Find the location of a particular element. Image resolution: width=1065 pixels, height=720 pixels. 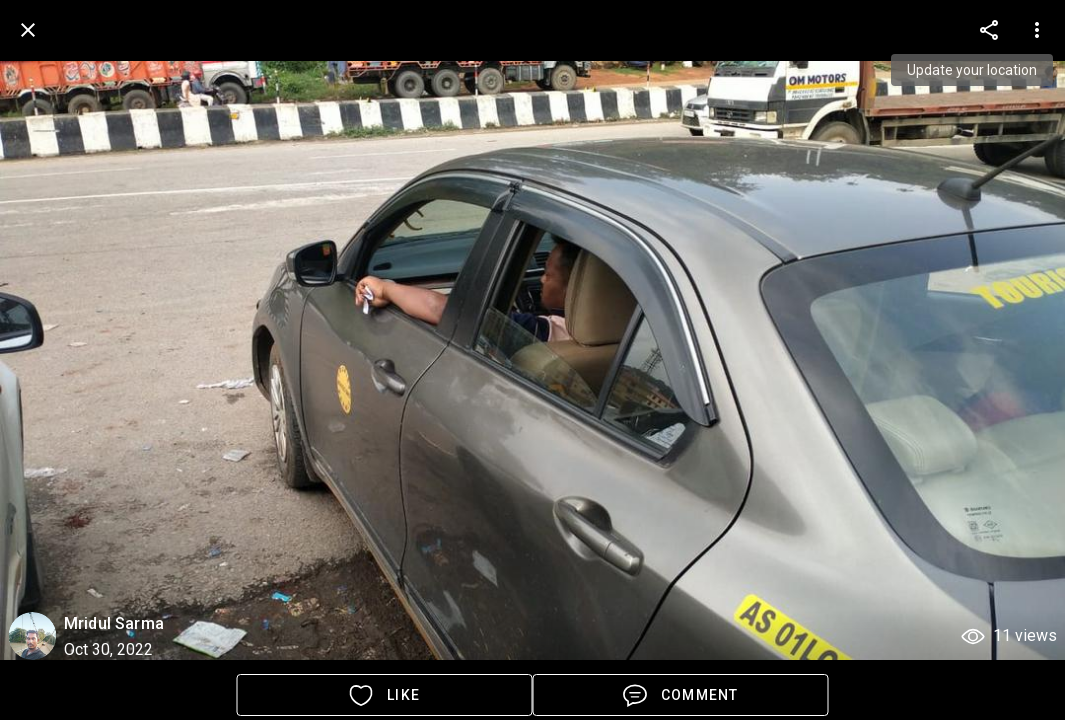

[more options] is located at coordinates (989, 30).